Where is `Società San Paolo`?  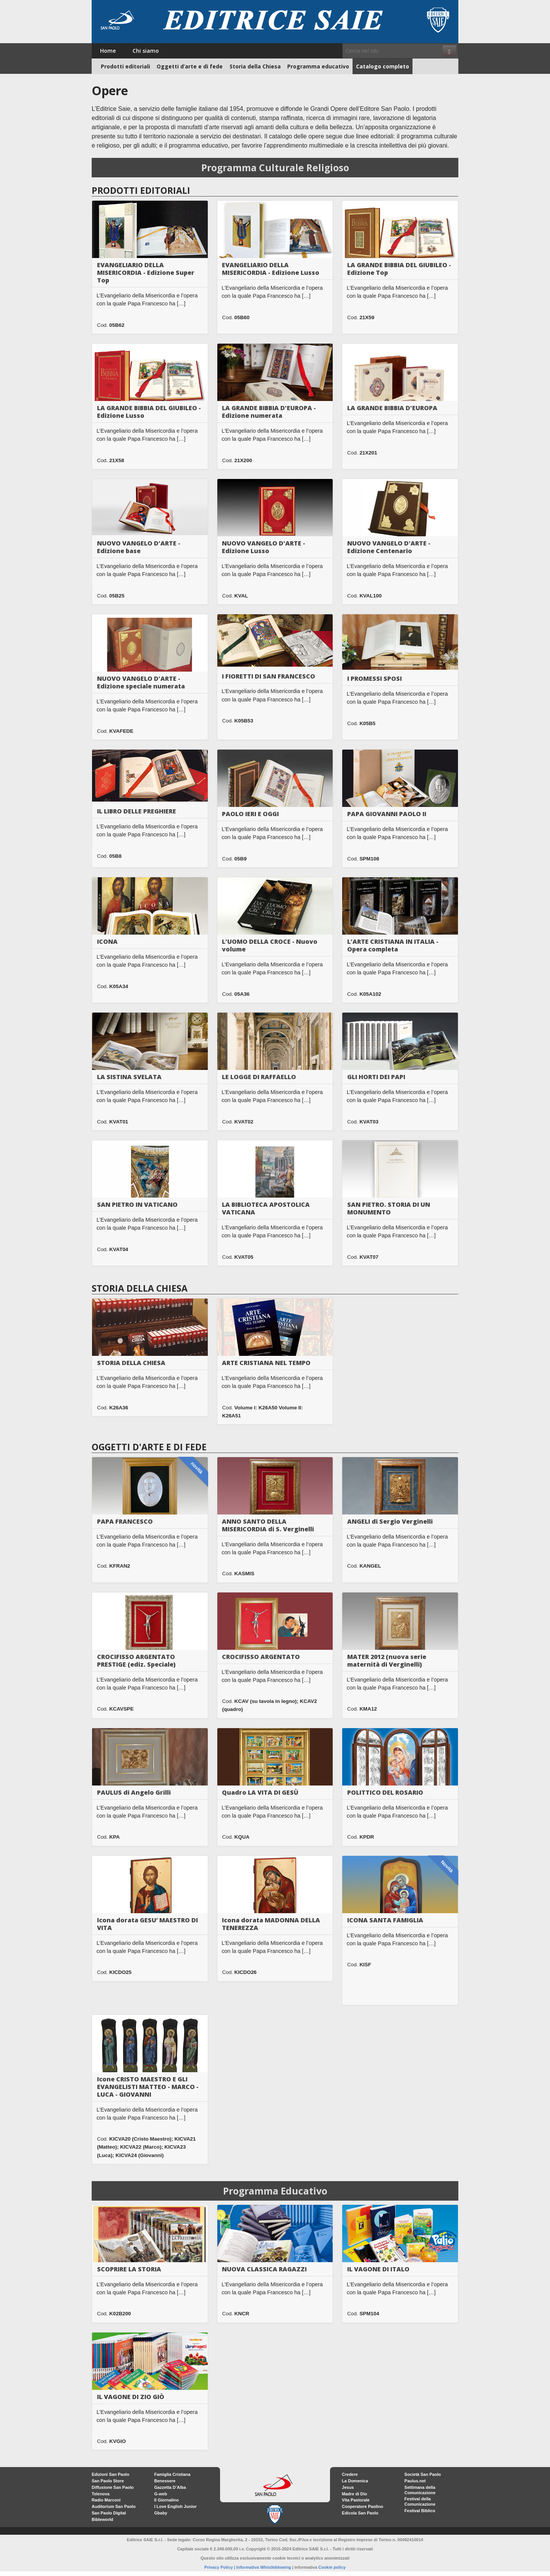 Società San Paolo is located at coordinates (422, 2474).